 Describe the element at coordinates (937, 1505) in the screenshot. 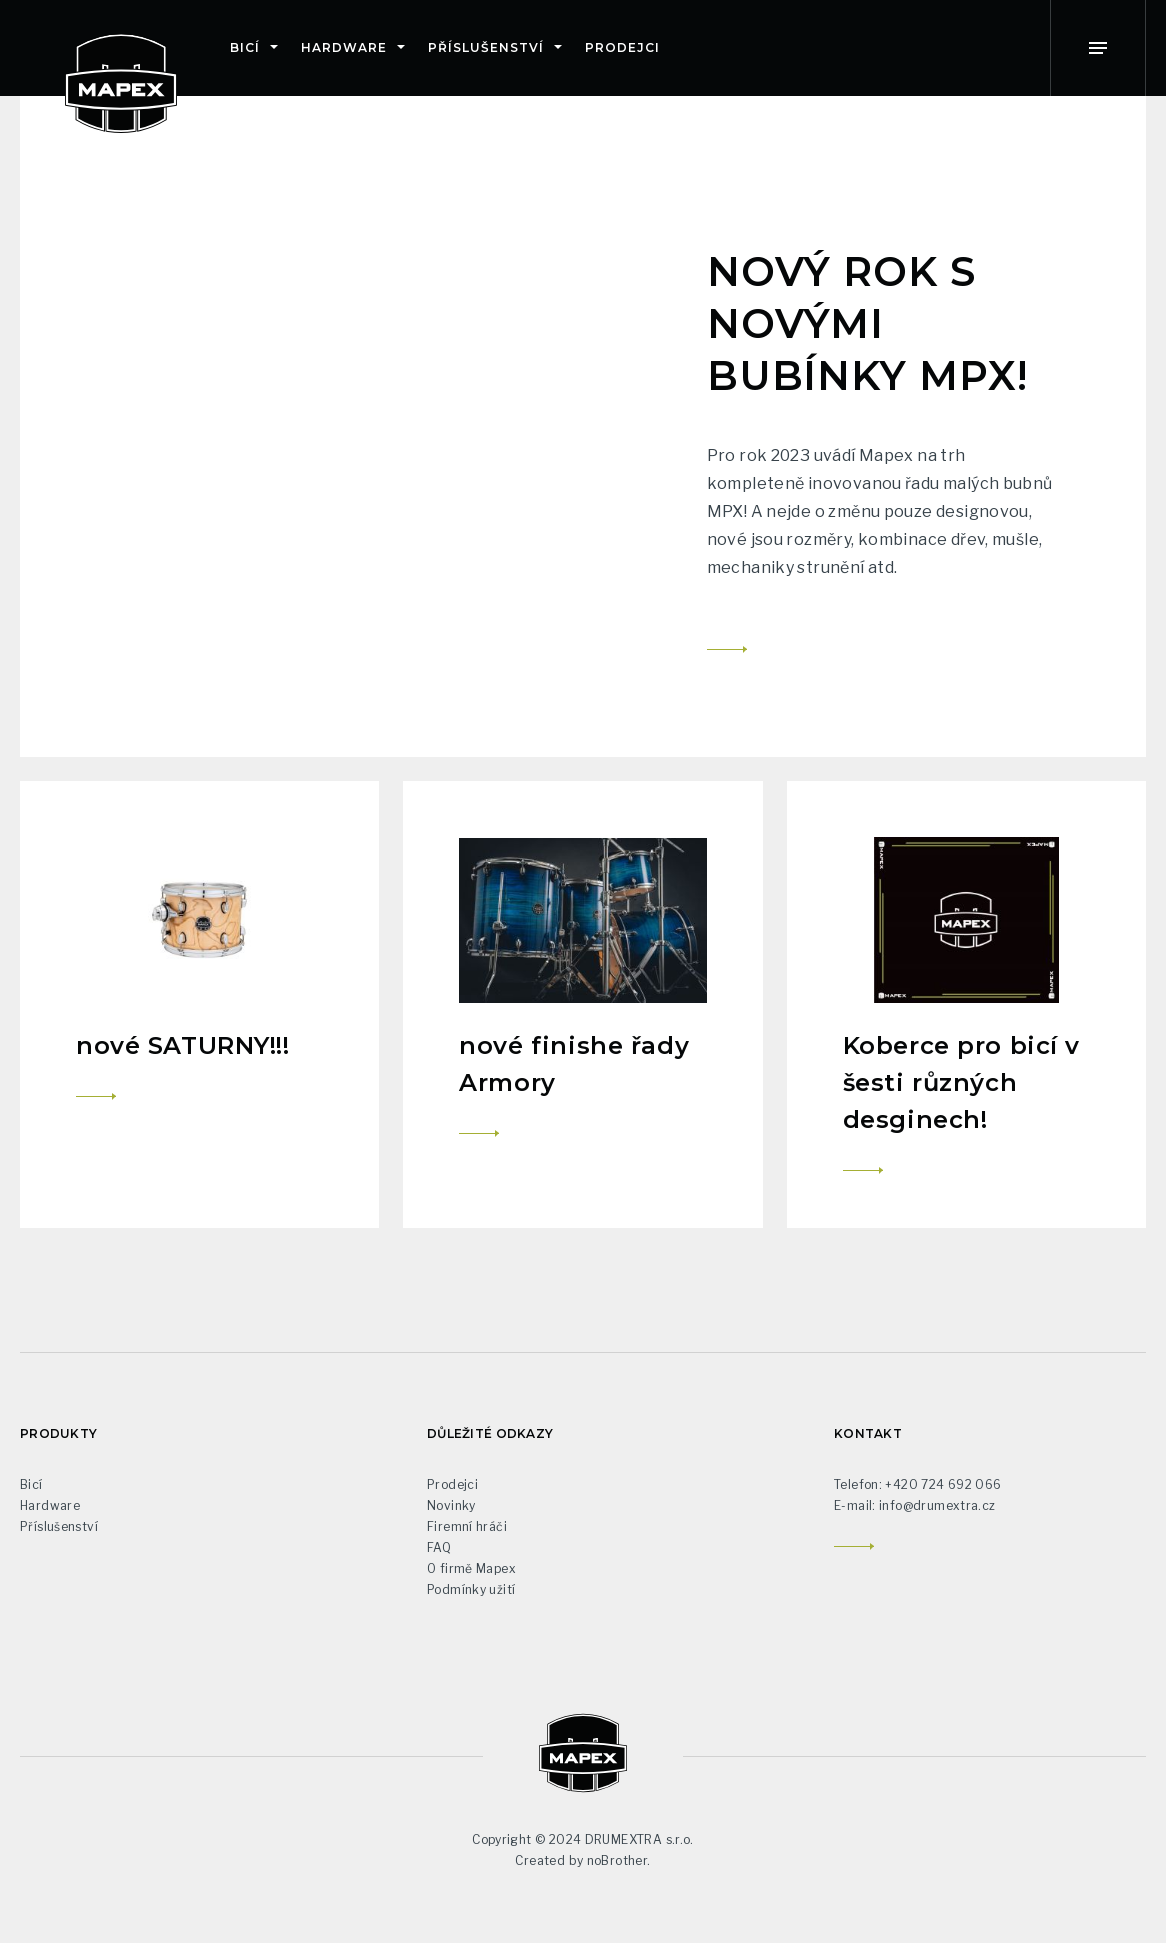

I see `info@drumextra.cz` at that location.